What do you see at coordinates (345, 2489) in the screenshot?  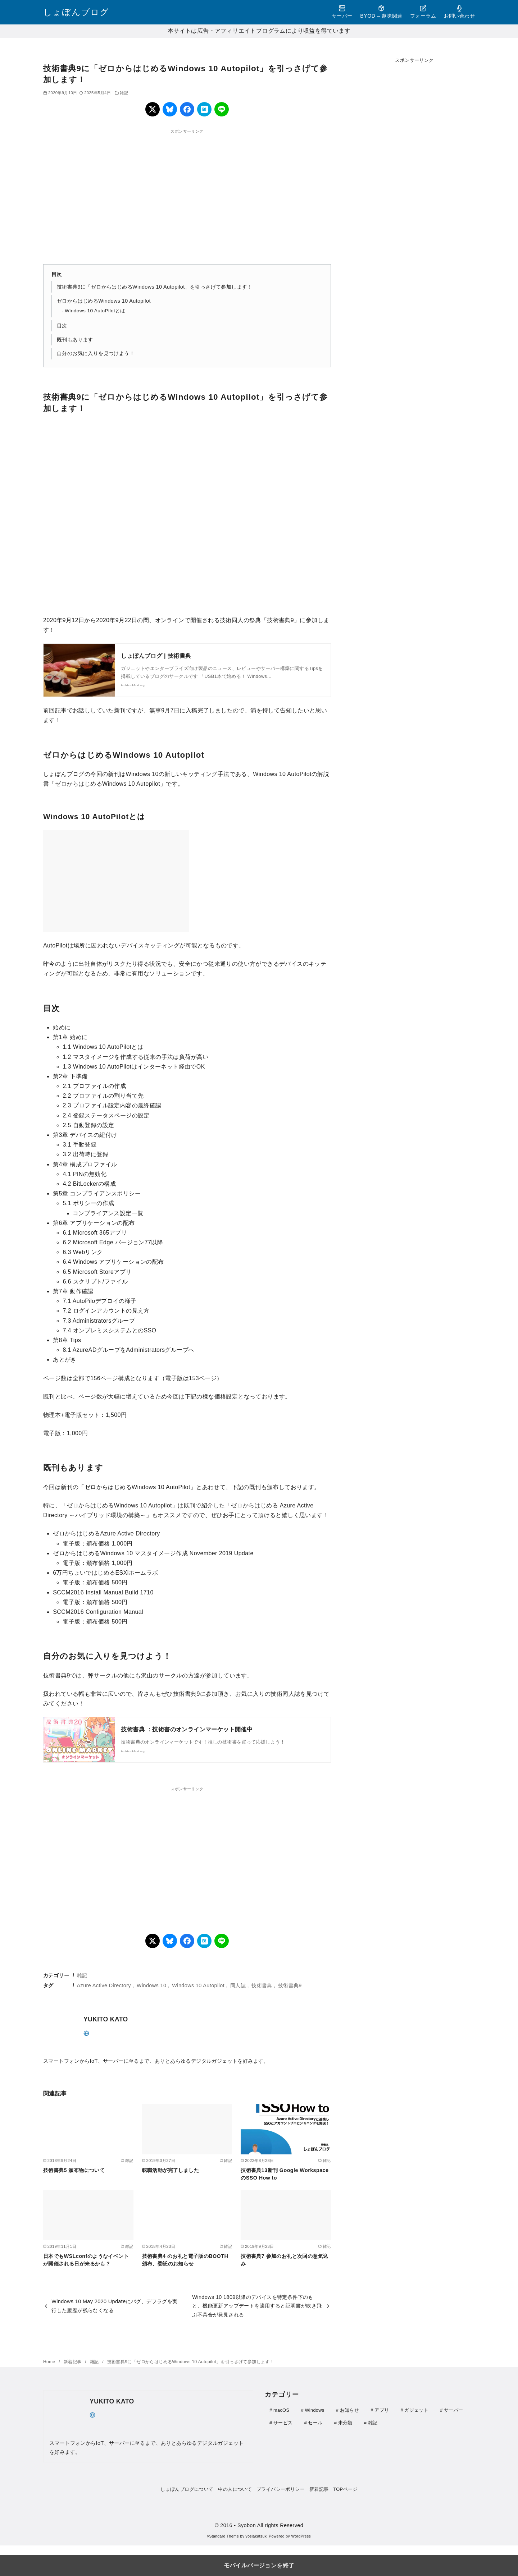 I see `TOPページ` at bounding box center [345, 2489].